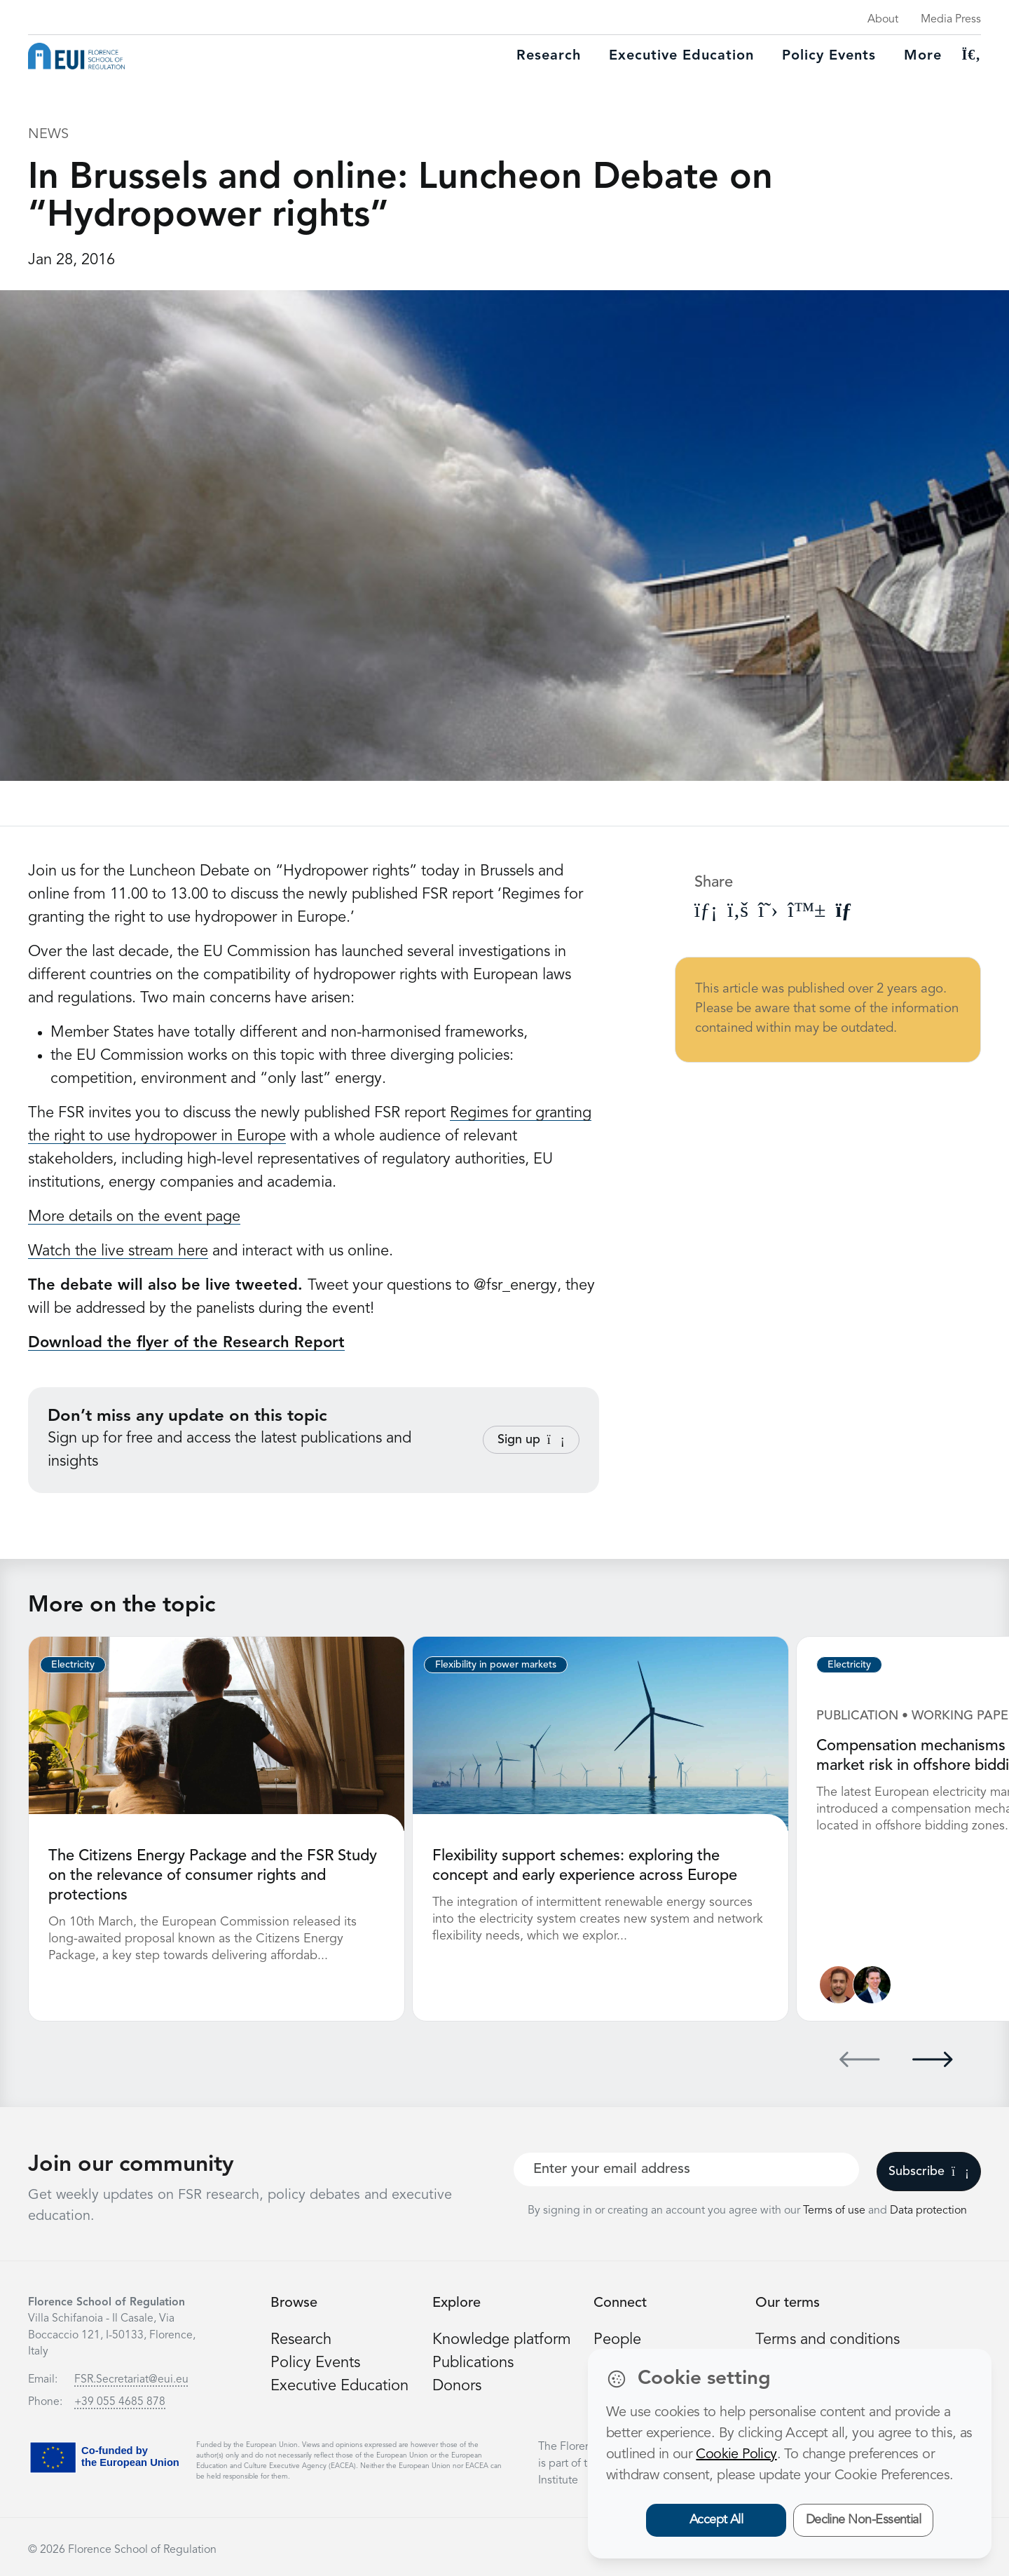  What do you see at coordinates (716, 2520) in the screenshot?
I see `Accept All` at bounding box center [716, 2520].